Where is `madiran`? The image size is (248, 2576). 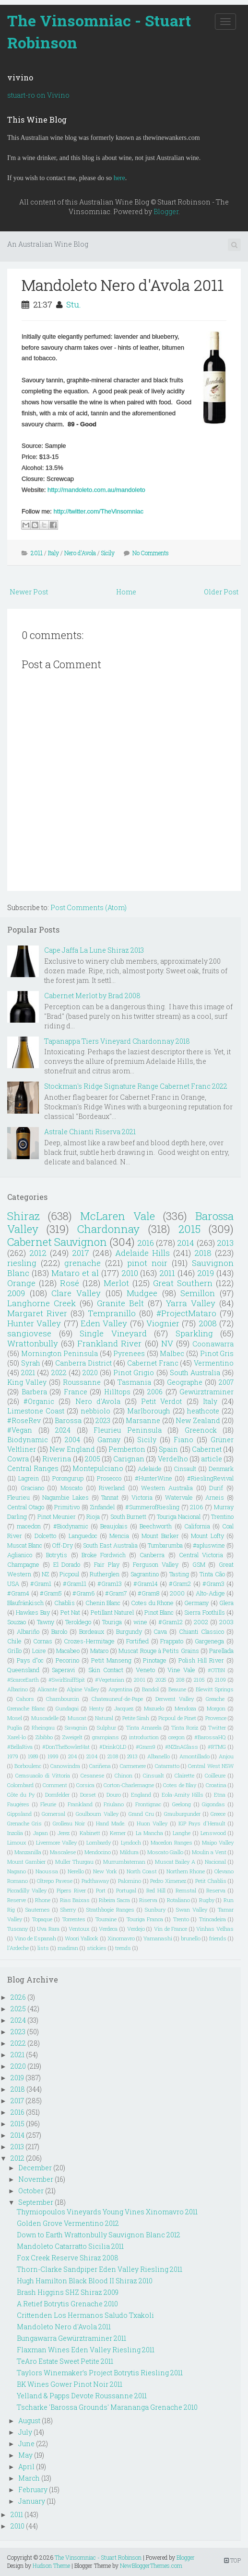 madiran is located at coordinates (68, 1947).